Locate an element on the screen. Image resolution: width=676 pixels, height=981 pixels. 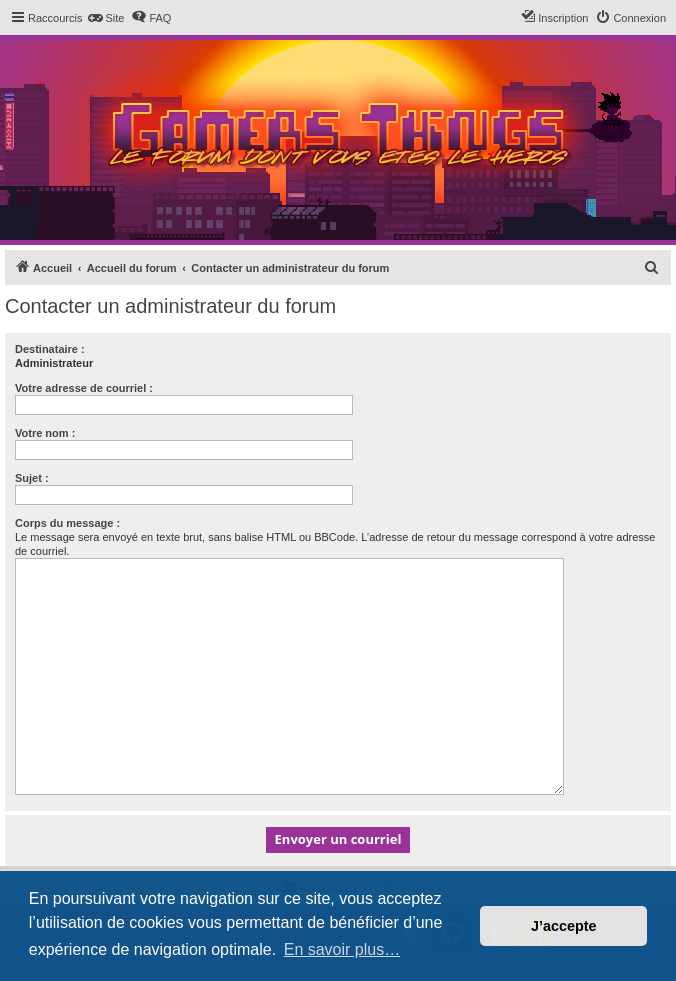
Sujet : is located at coordinates (32, 478).